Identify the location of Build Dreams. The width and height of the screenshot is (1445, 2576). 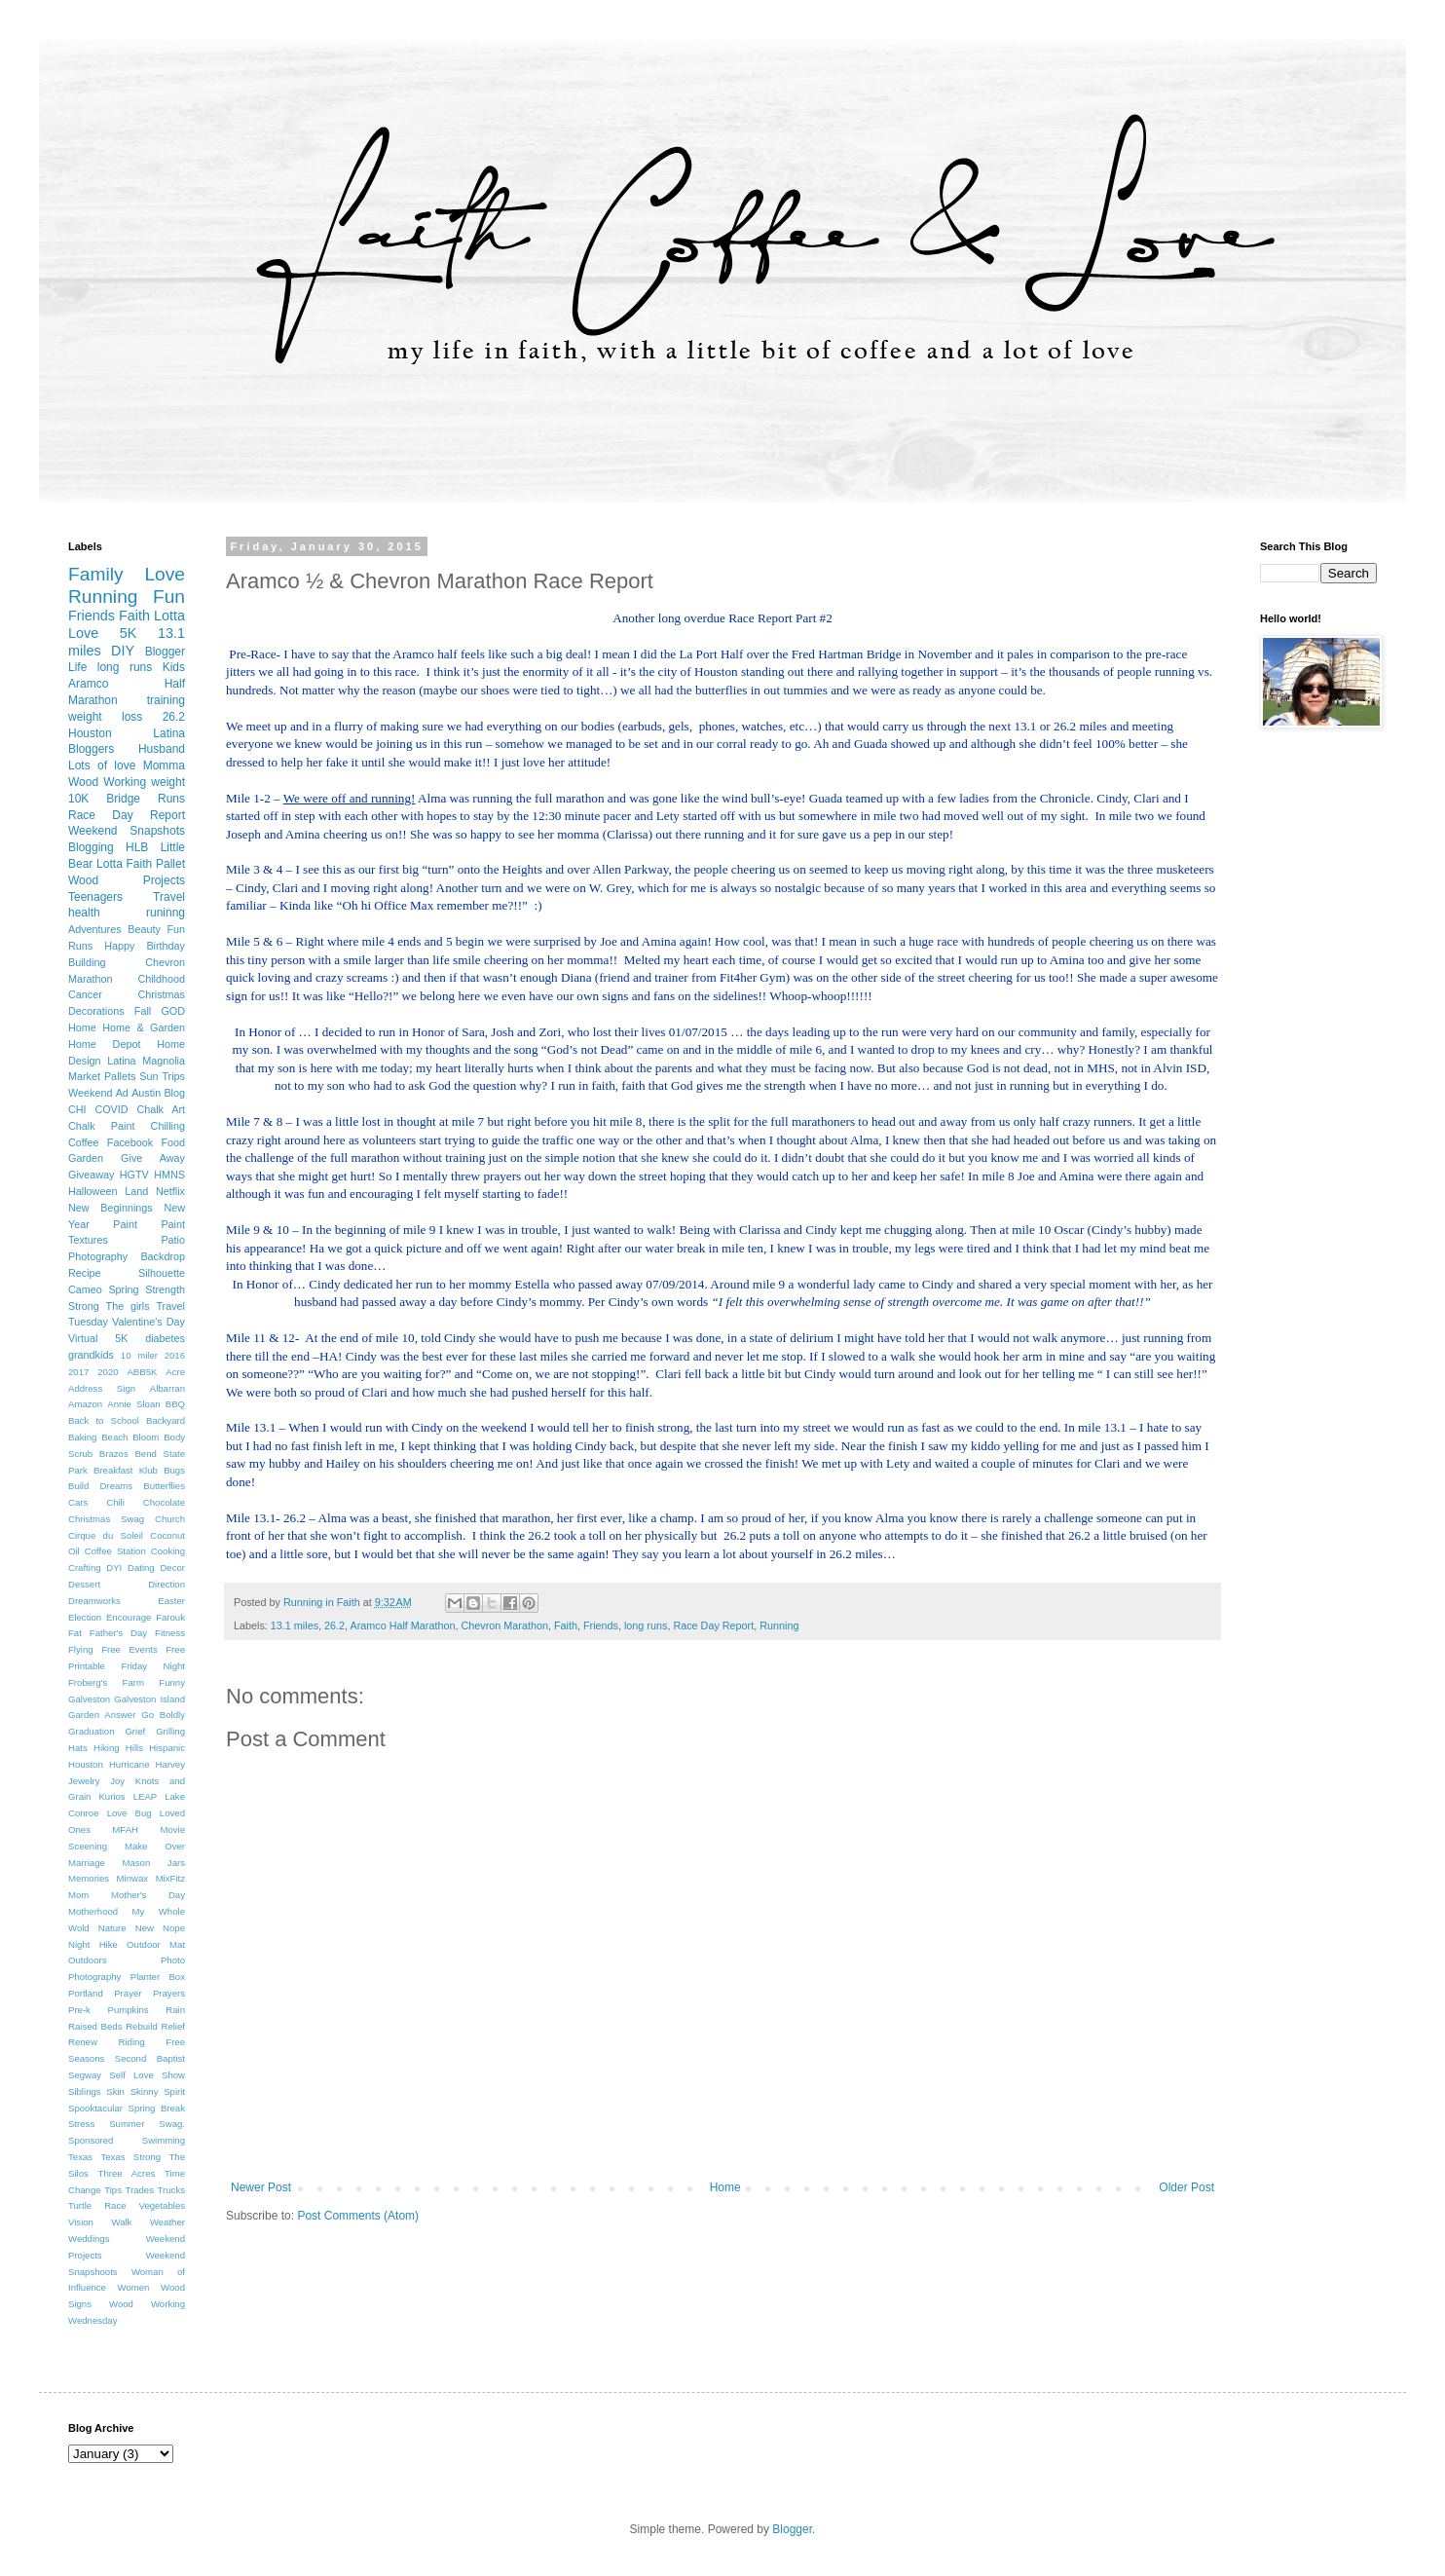
(100, 1485).